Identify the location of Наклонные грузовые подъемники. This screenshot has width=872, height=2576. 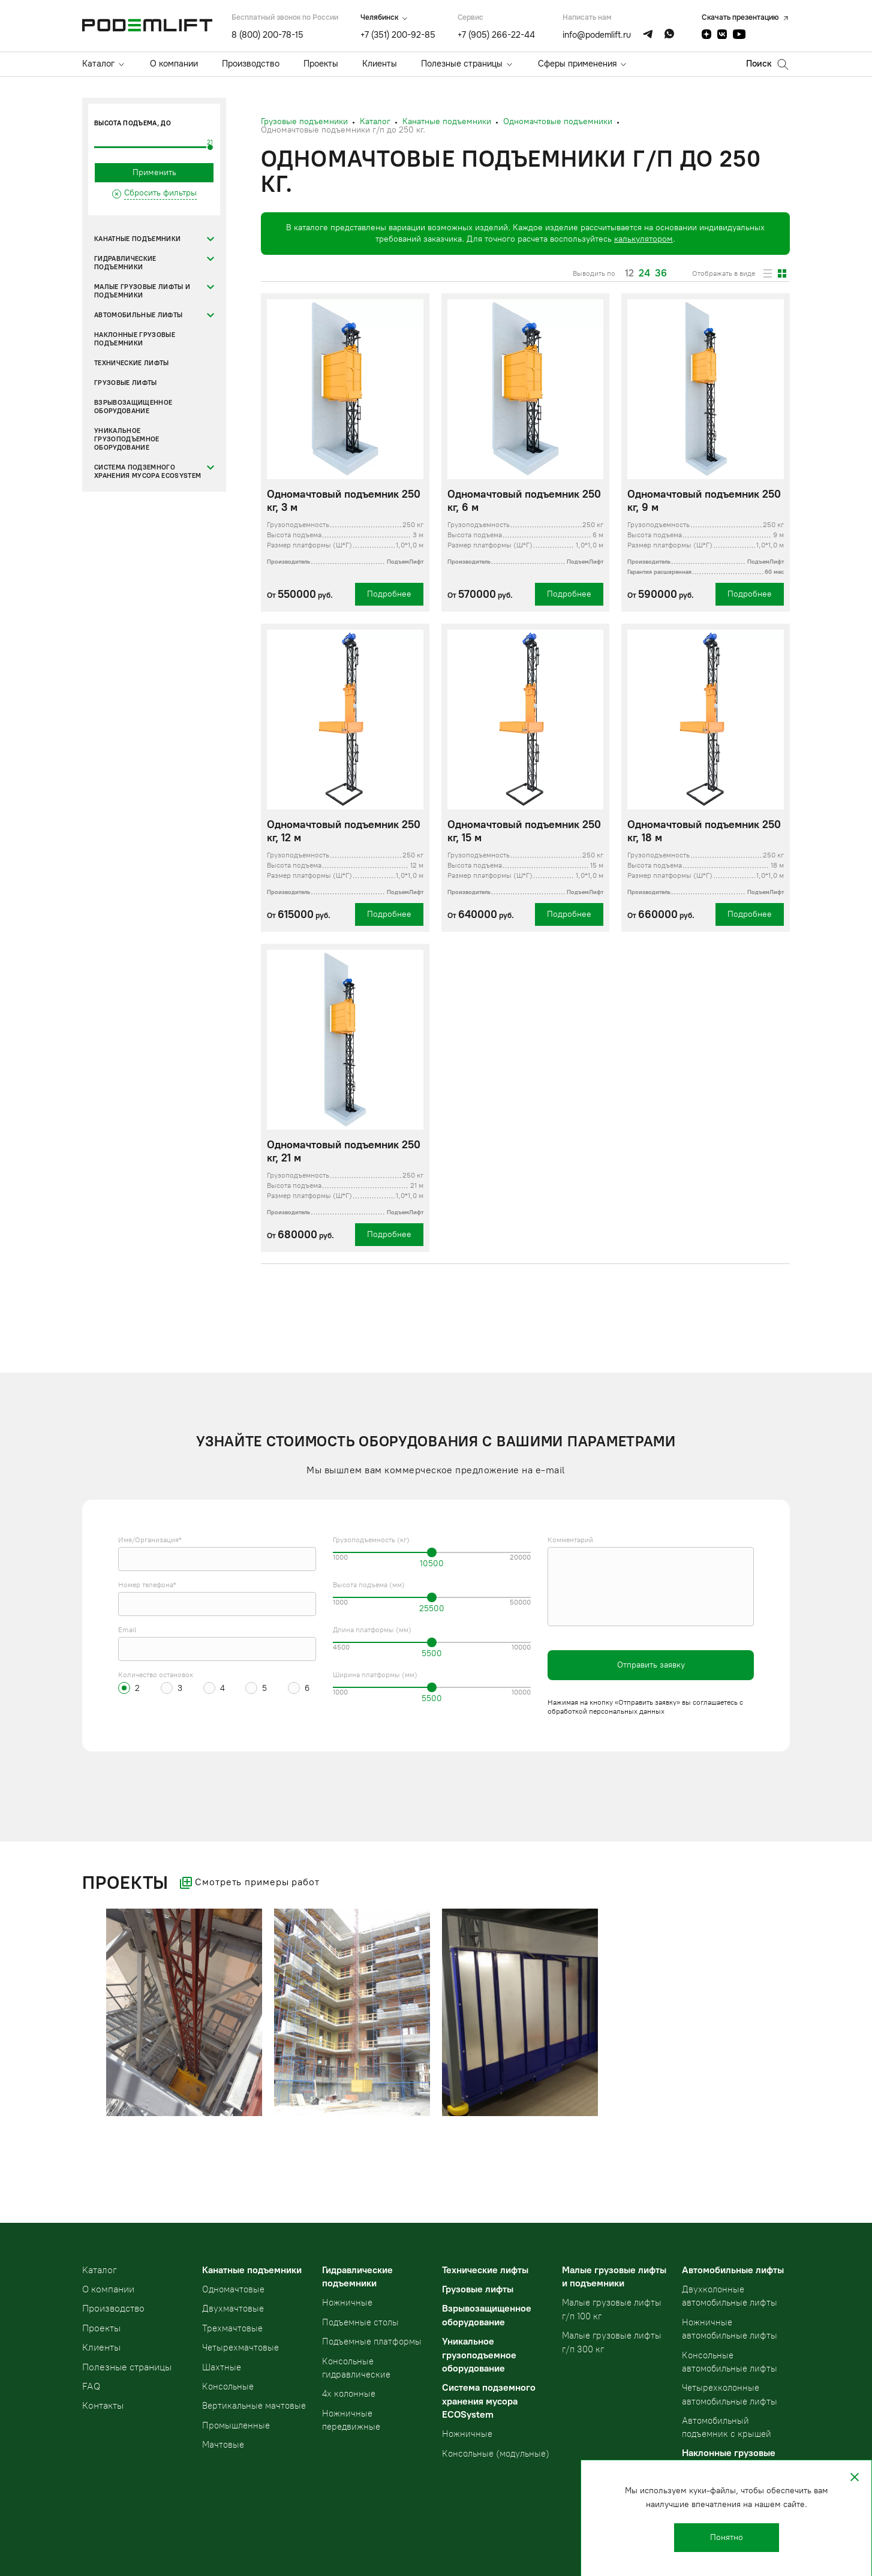
(134, 339).